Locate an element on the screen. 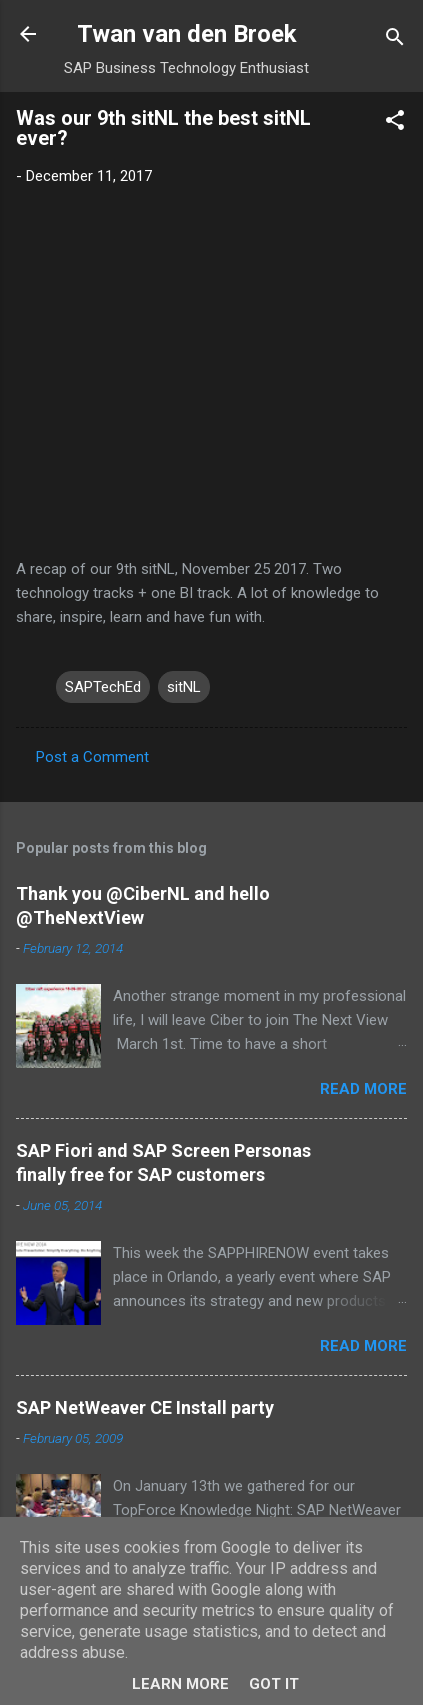  Got it is located at coordinates (274, 1684).